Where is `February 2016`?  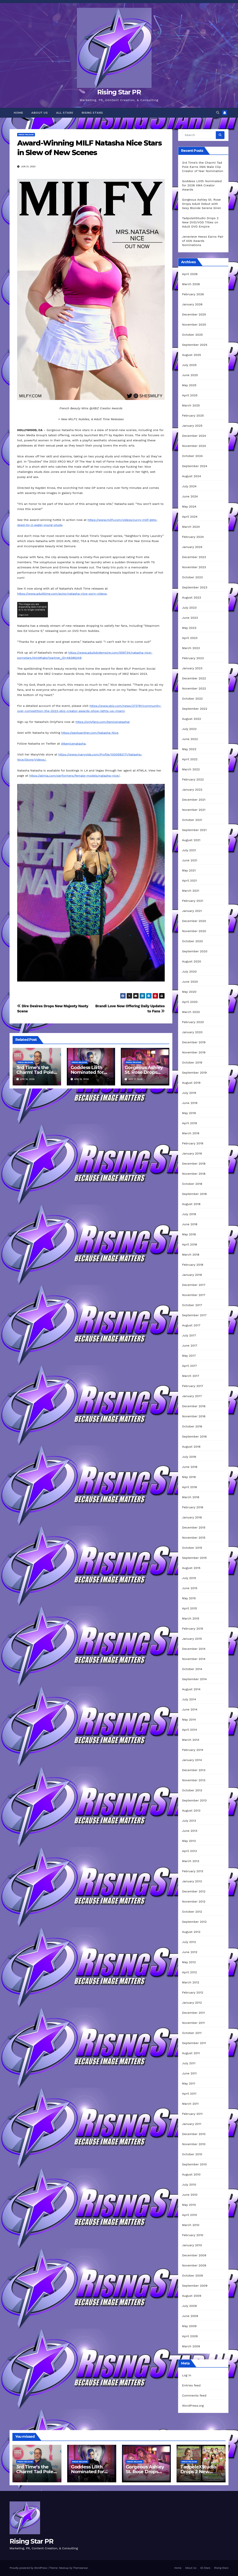
February 2016 is located at coordinates (192, 1507).